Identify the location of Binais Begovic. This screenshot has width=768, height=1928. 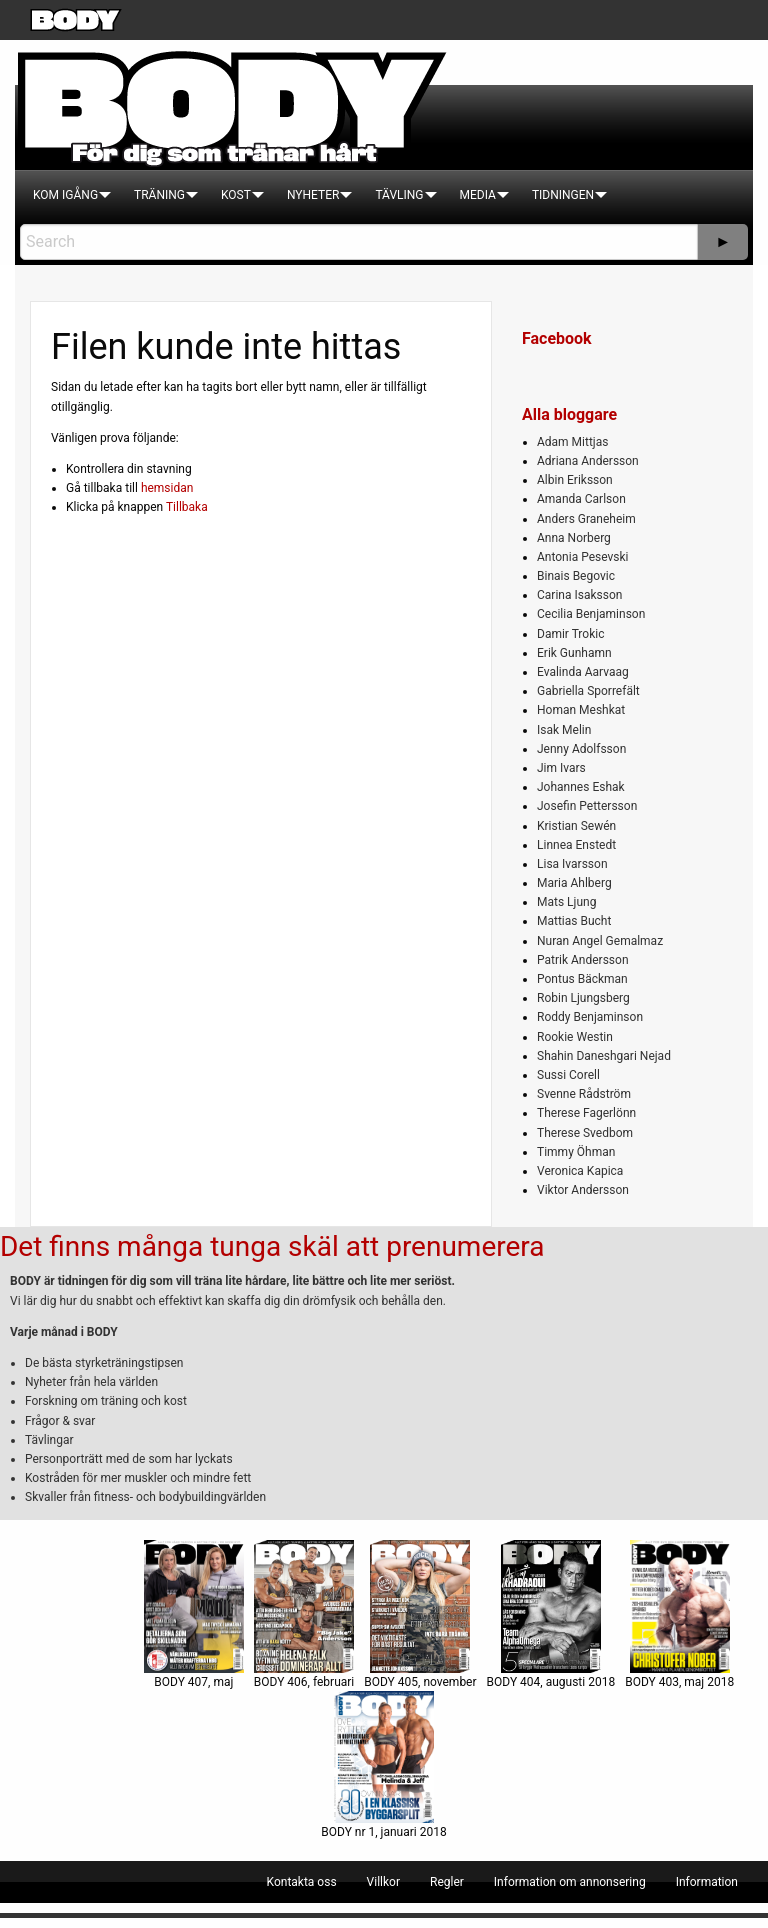
(576, 576).